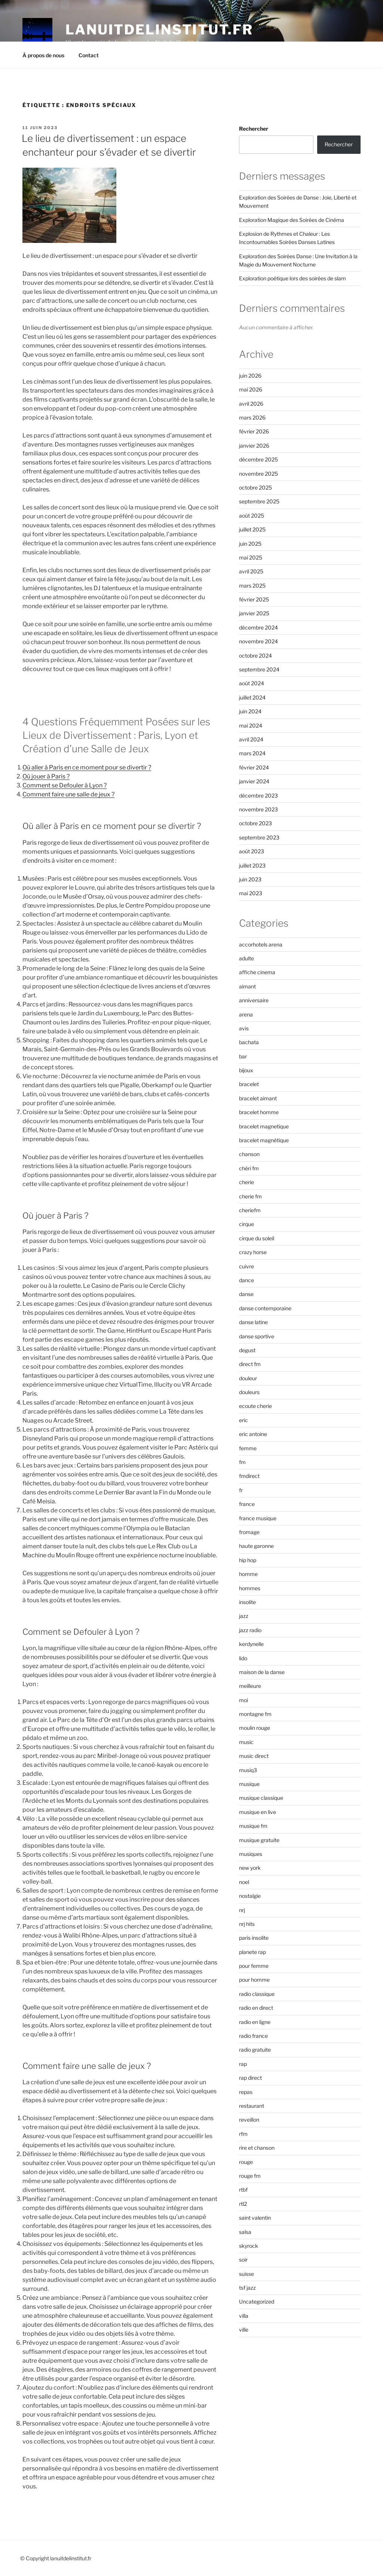  I want to click on danse, so click(246, 1294).